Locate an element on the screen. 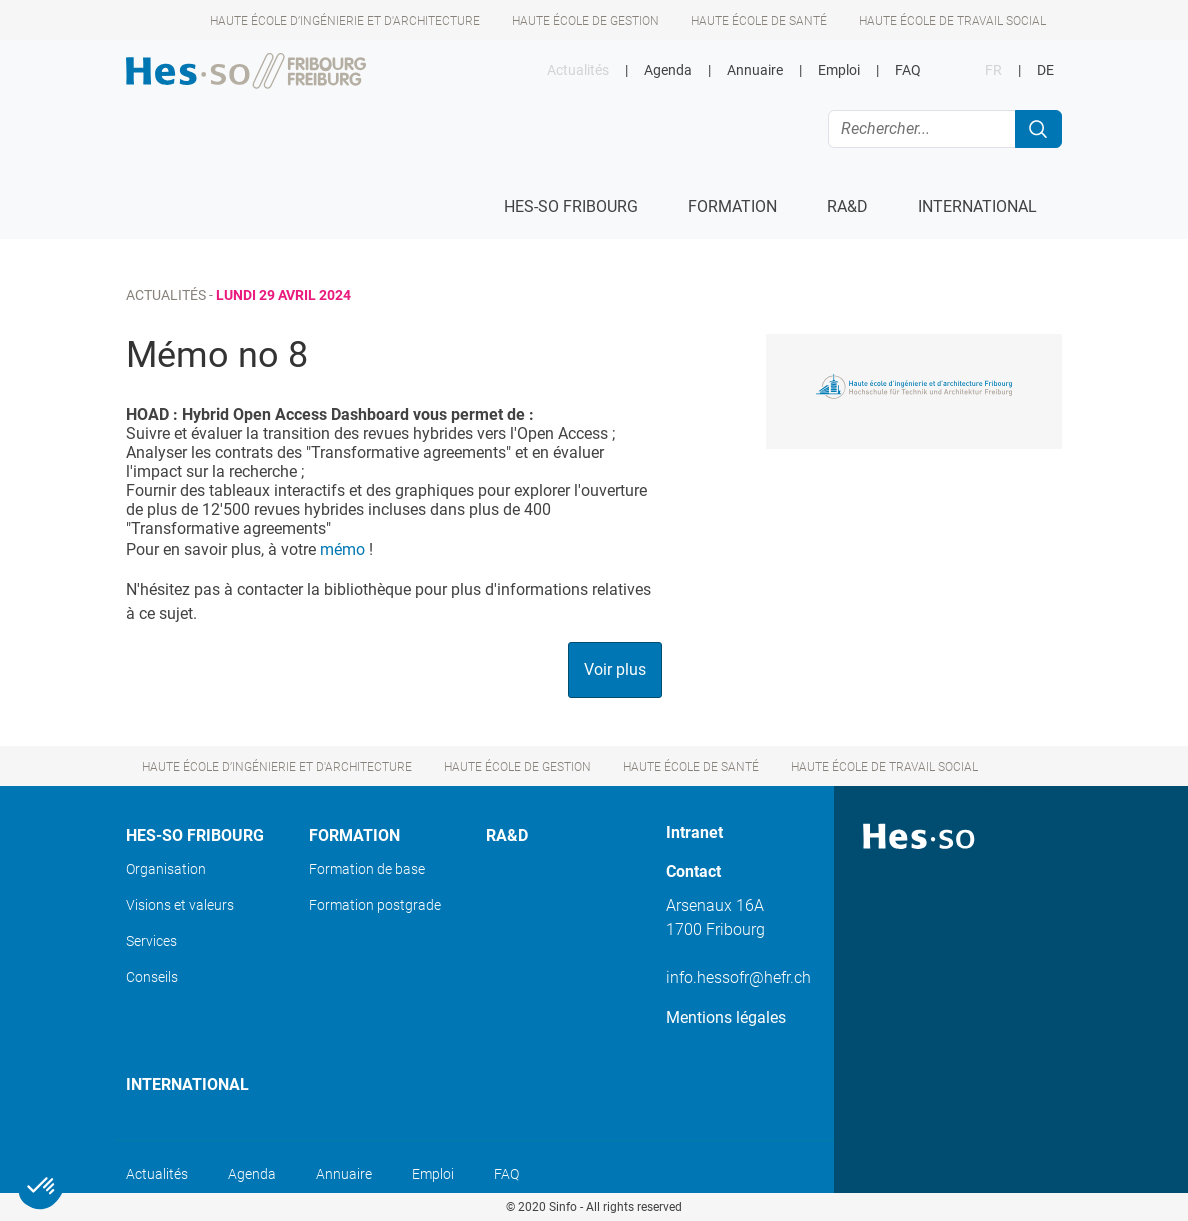 The height and width of the screenshot is (1221, 1188). Haute école de gestion is located at coordinates (585, 21).